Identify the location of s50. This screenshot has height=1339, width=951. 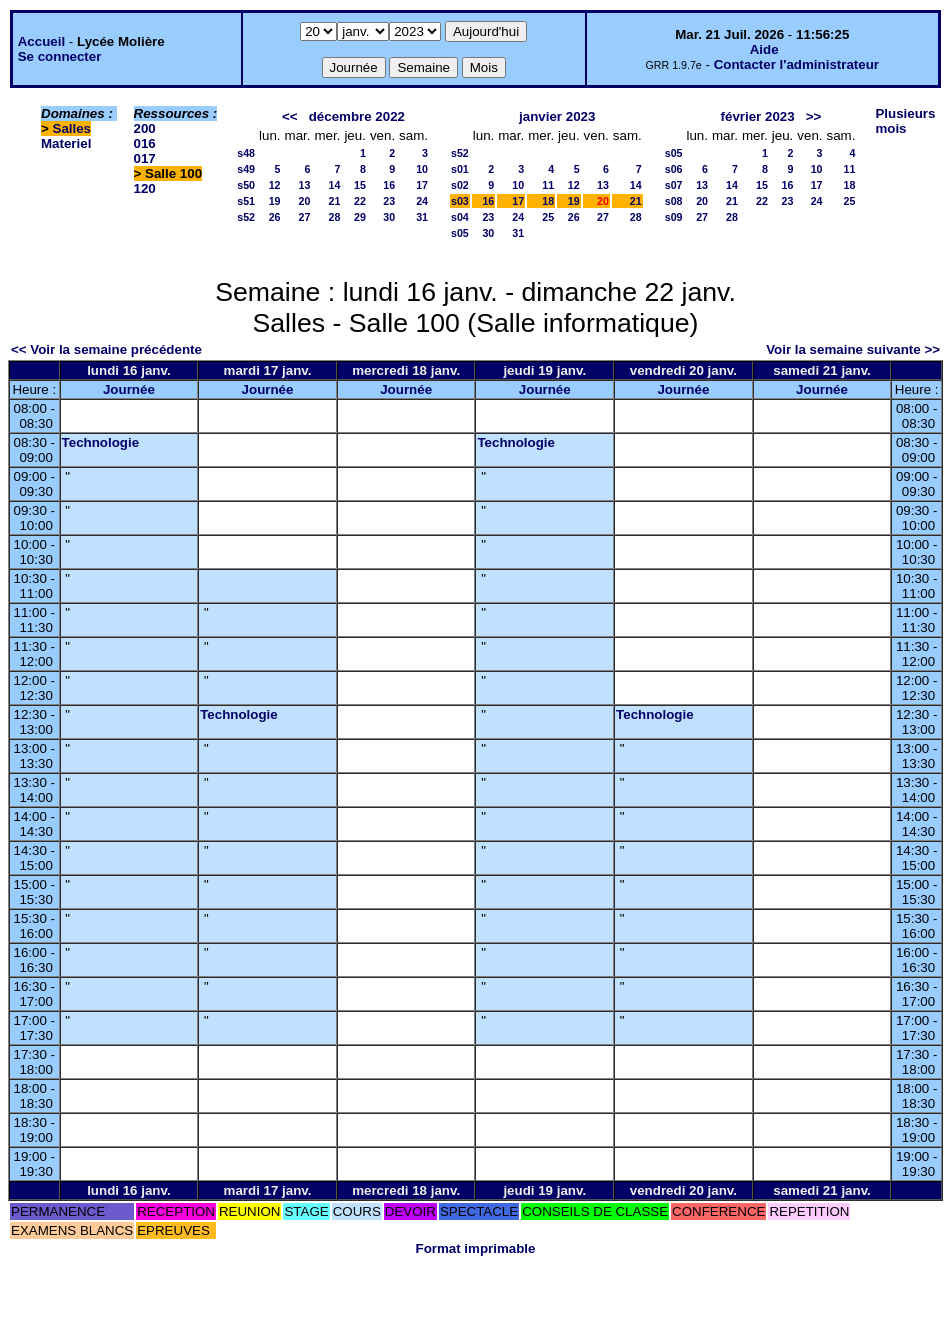
(246, 185).